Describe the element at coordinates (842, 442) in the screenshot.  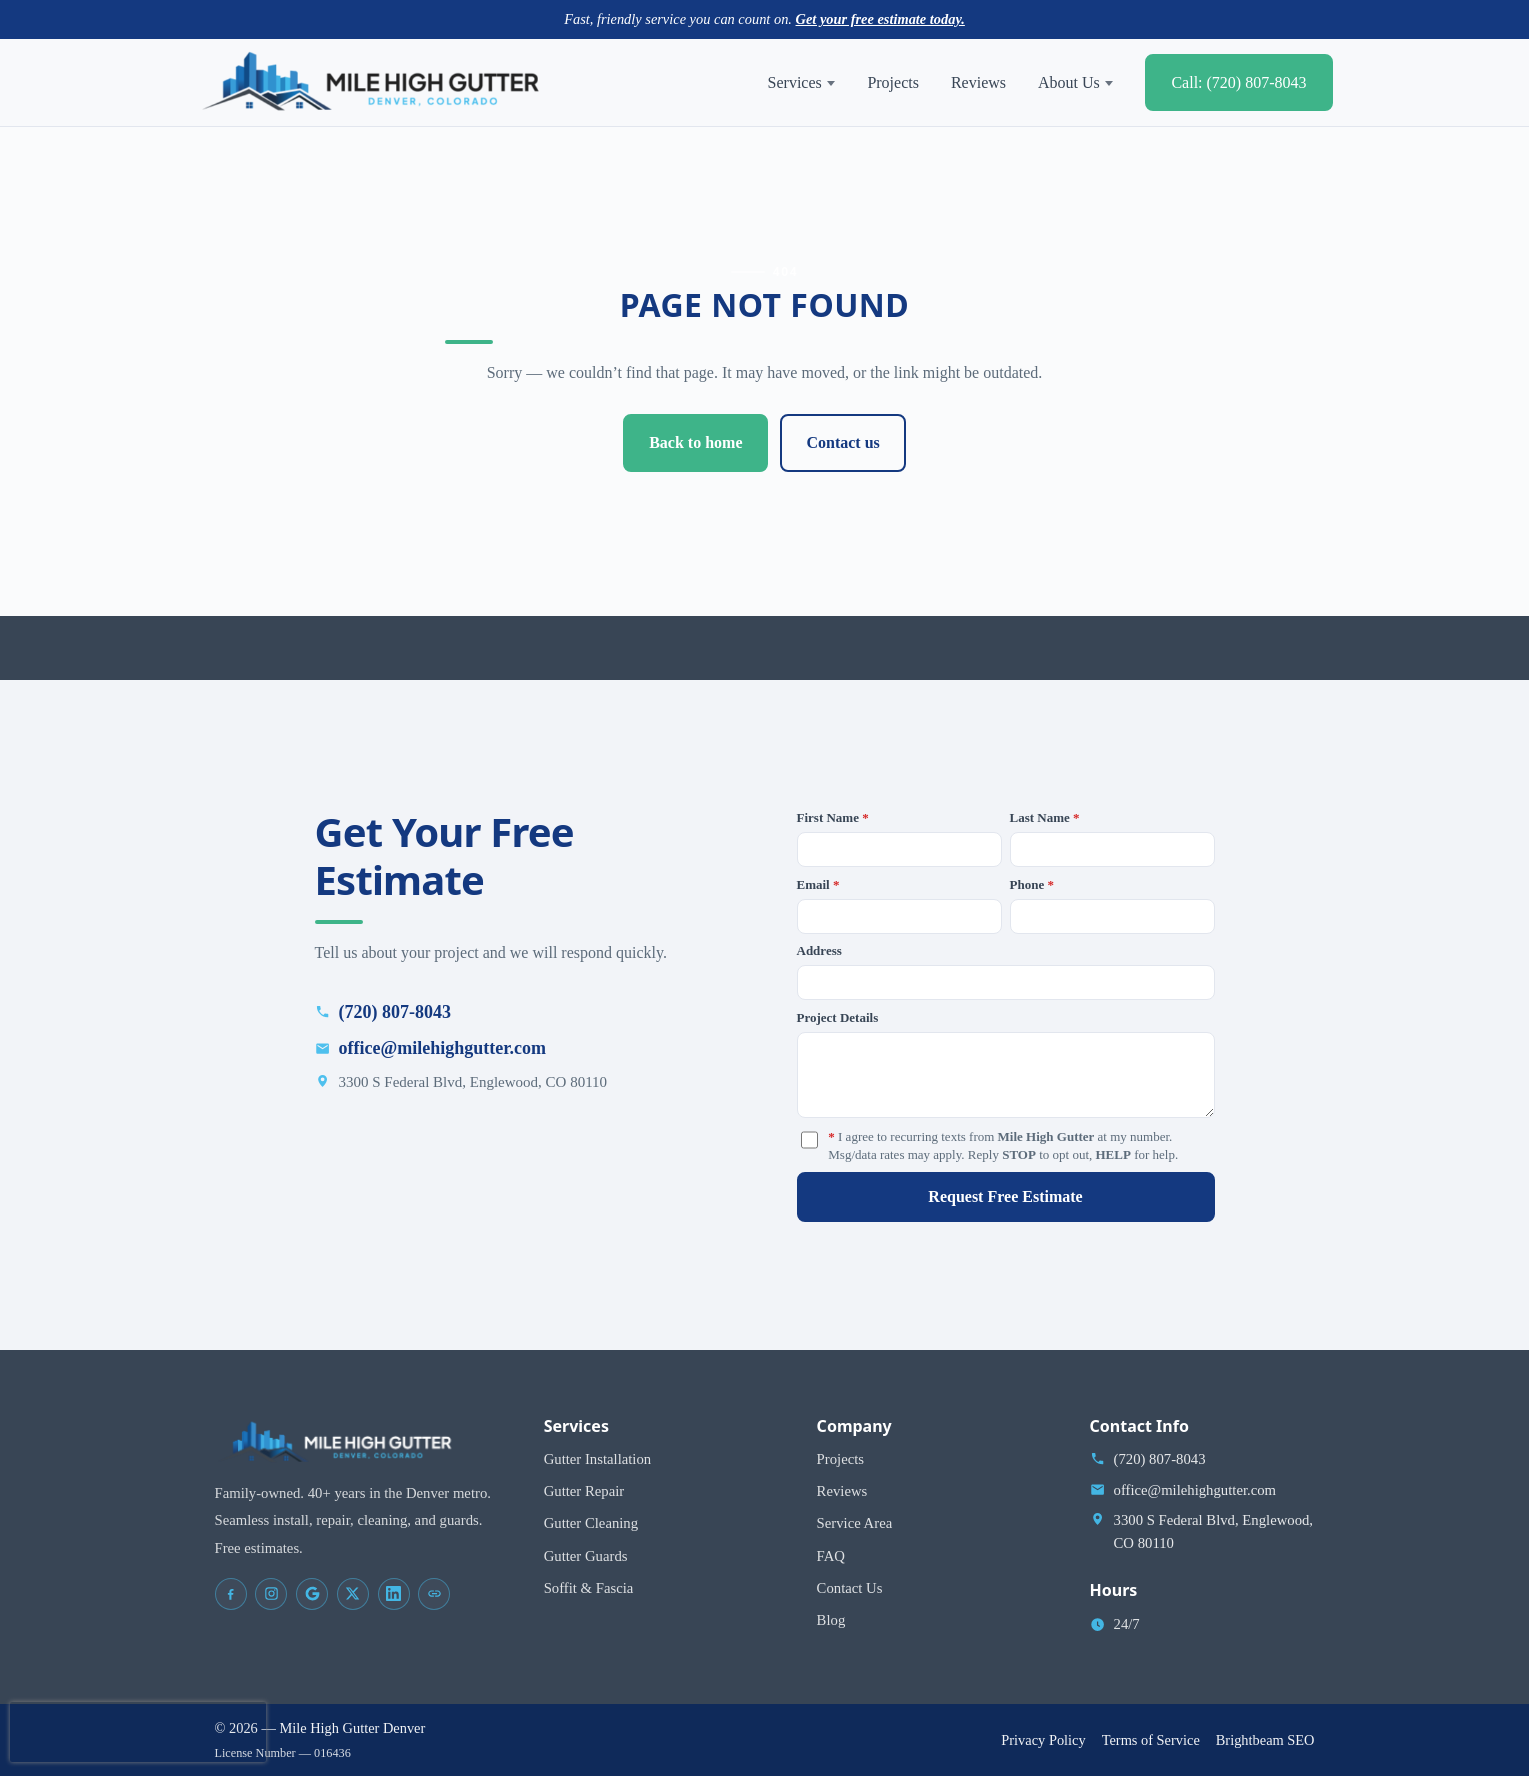
I see `Contact us` at that location.